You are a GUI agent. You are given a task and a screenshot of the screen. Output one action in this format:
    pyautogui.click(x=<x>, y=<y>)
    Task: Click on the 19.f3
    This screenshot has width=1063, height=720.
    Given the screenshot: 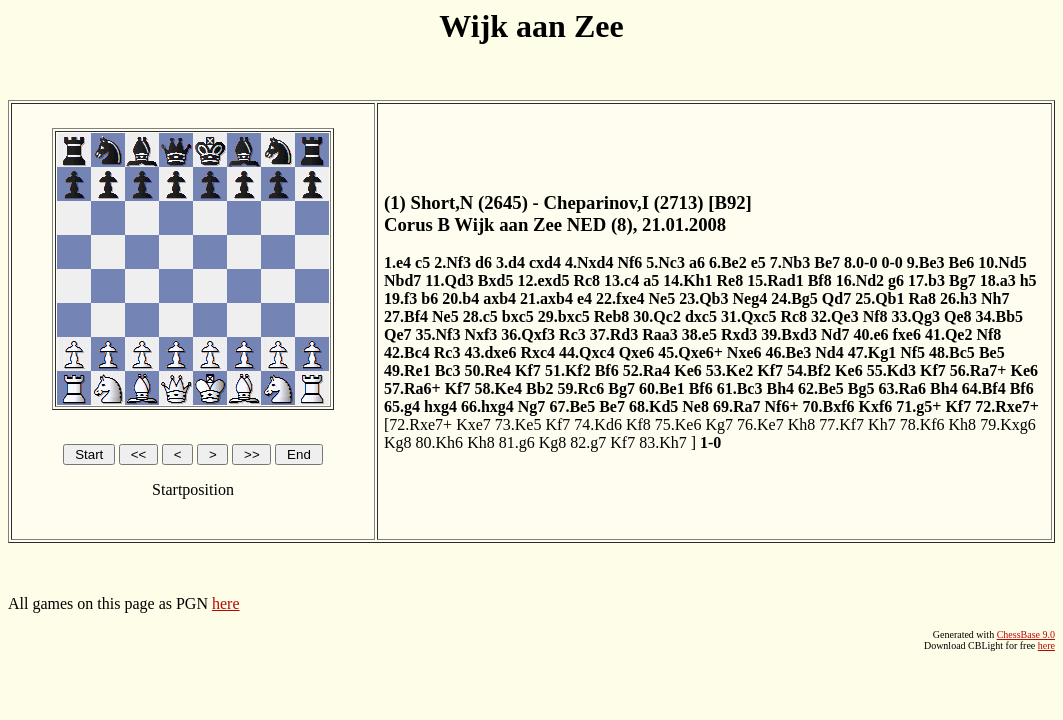 What is the action you would take?
    pyautogui.click(x=400, y=298)
    